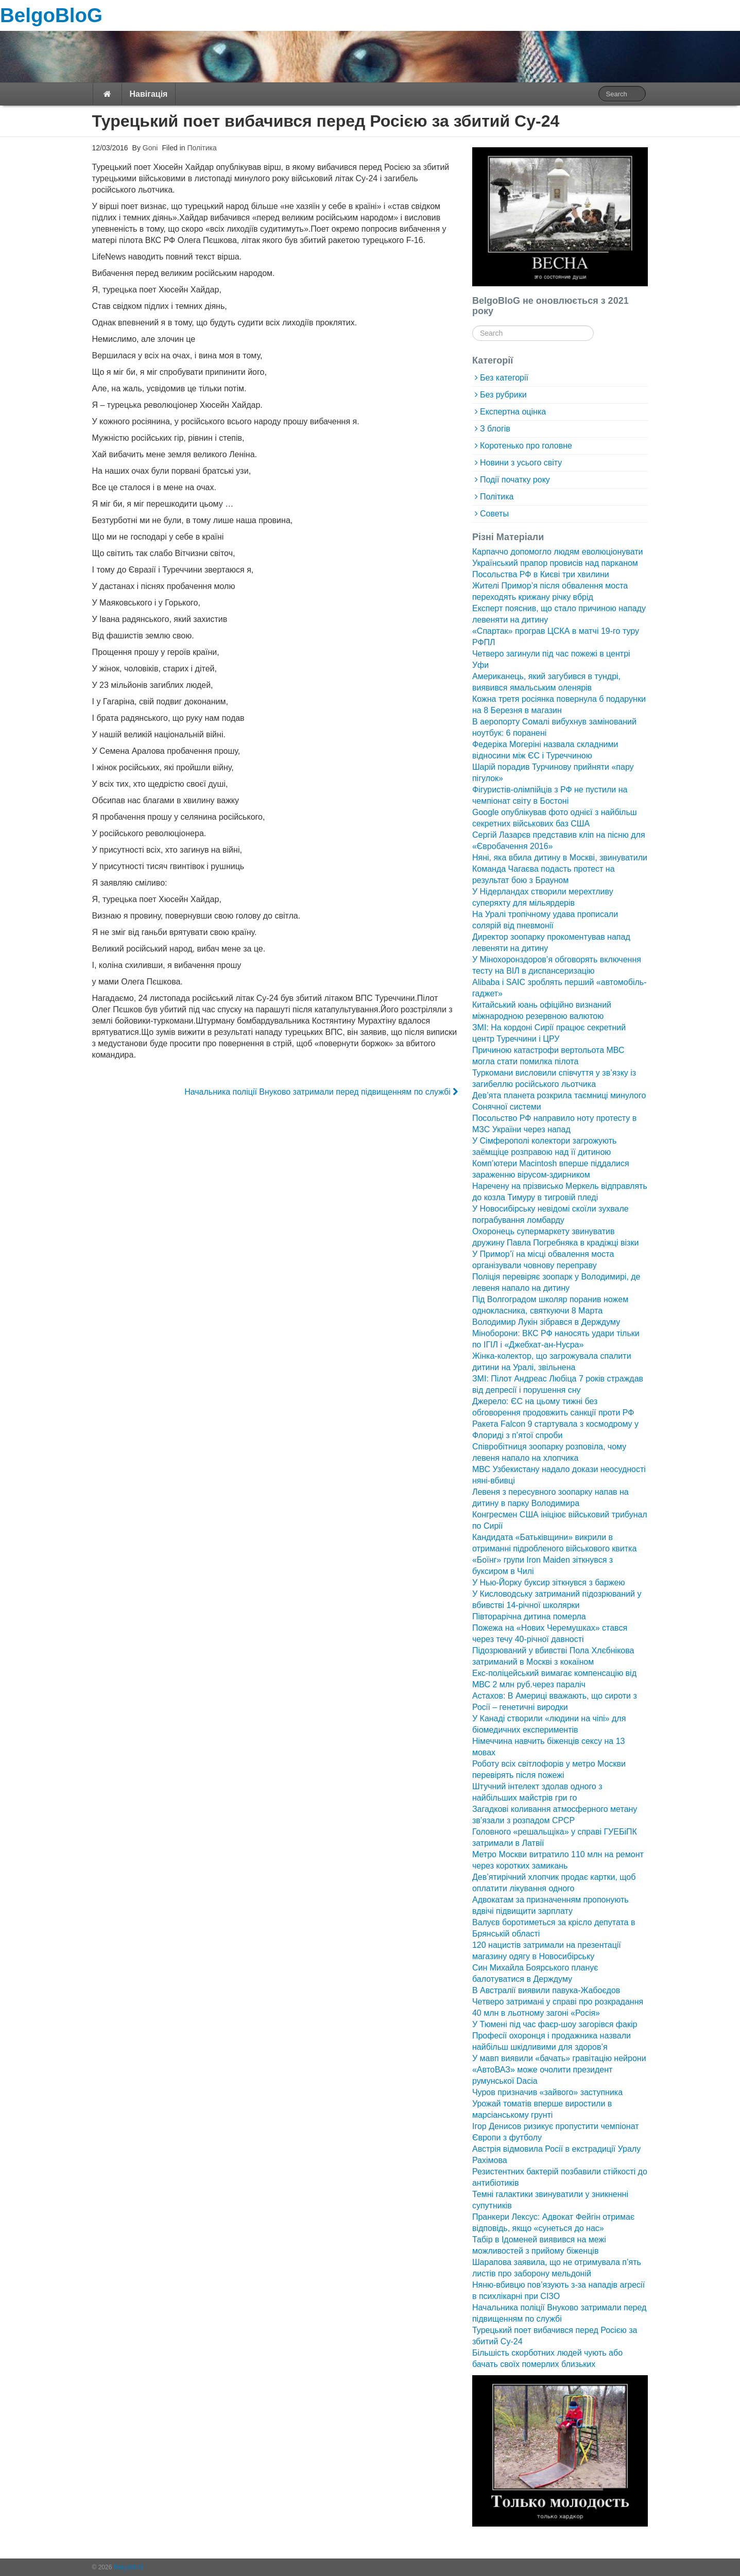  What do you see at coordinates (321, 1091) in the screenshot?
I see `Начальника поліції Внуково затримали перед підвищенням по службі` at bounding box center [321, 1091].